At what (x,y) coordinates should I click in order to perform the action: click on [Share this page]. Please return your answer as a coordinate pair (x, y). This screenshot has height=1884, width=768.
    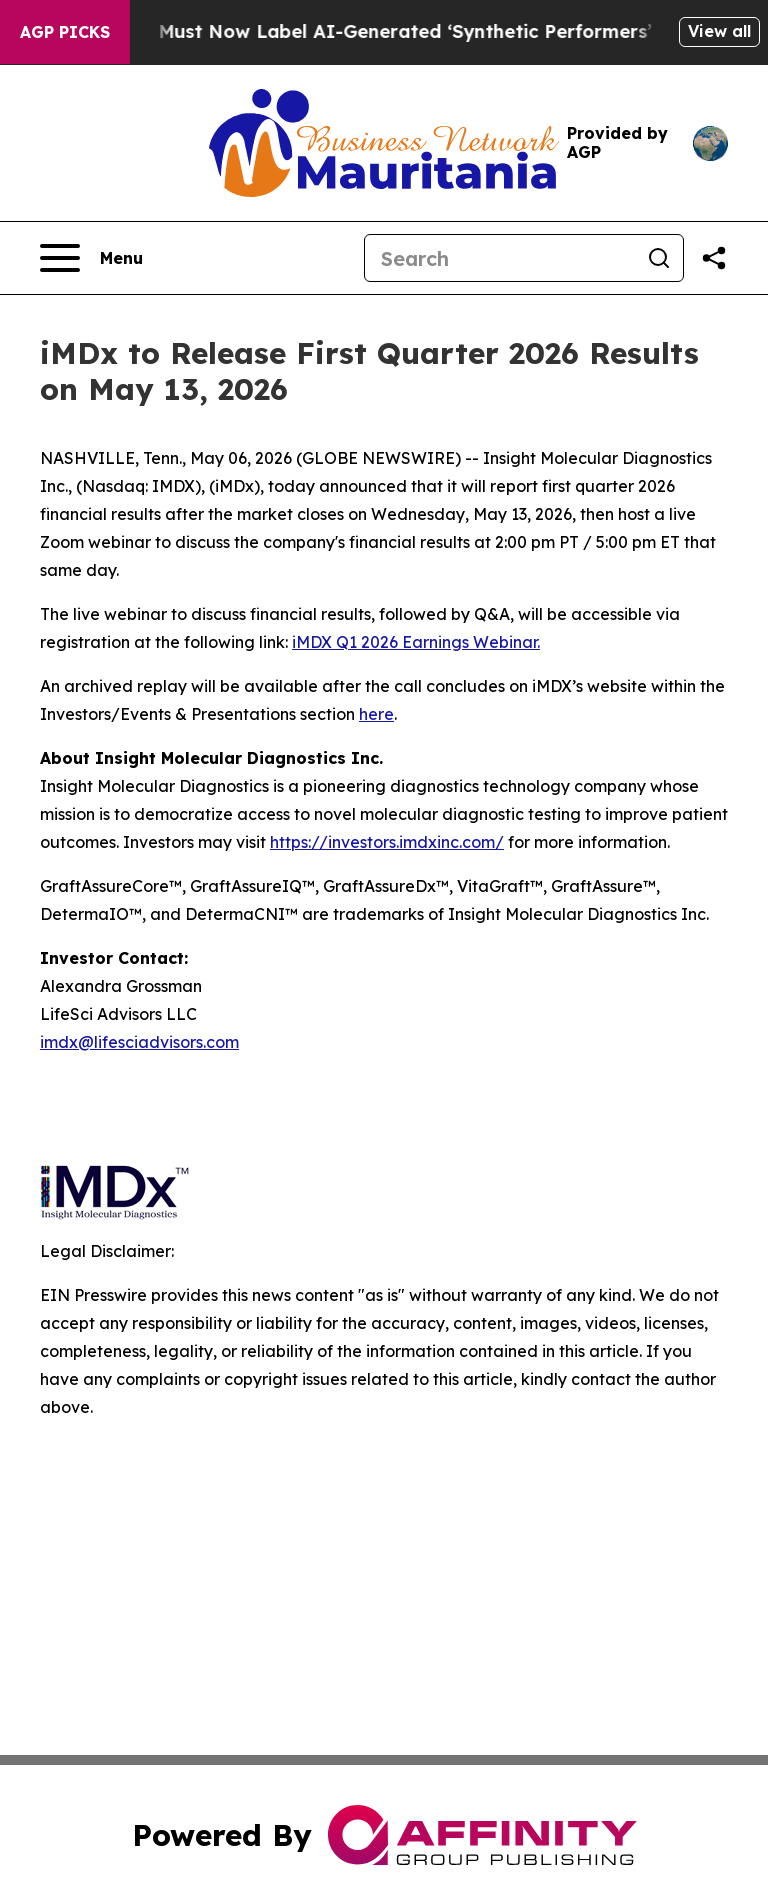
    Looking at the image, I should click on (714, 258).